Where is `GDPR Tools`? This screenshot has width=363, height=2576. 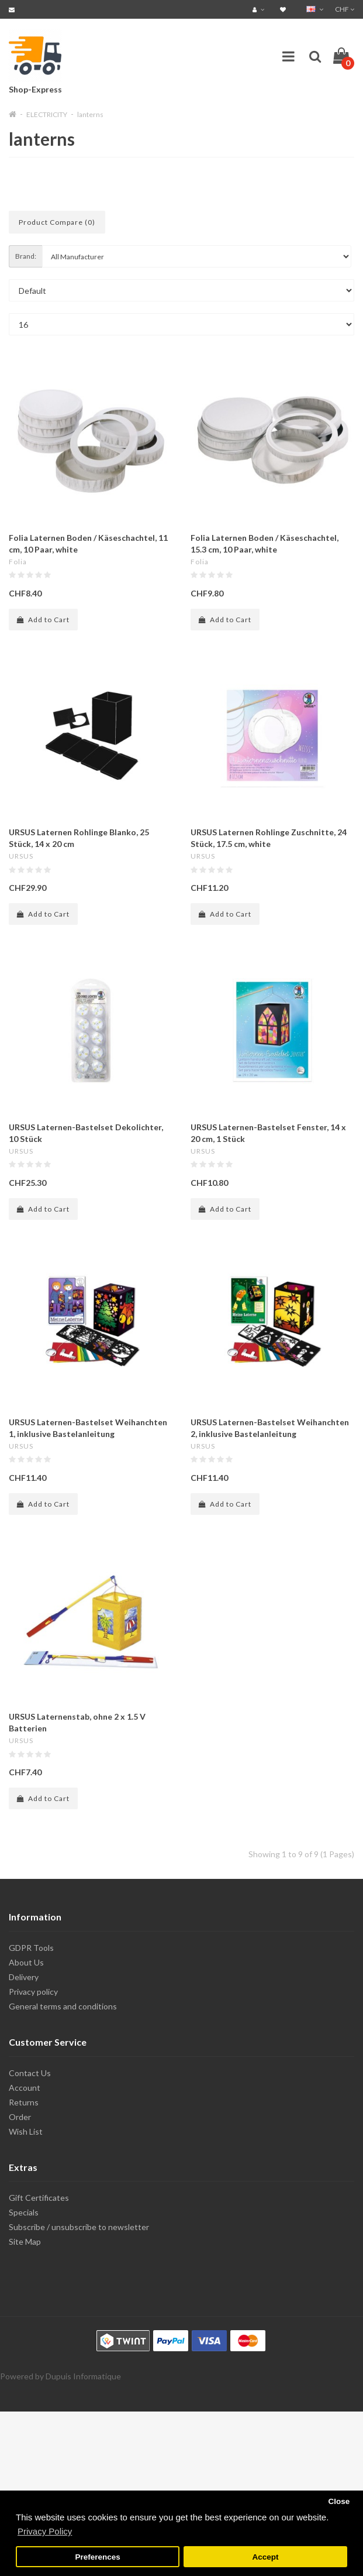 GDPR Tools is located at coordinates (31, 1948).